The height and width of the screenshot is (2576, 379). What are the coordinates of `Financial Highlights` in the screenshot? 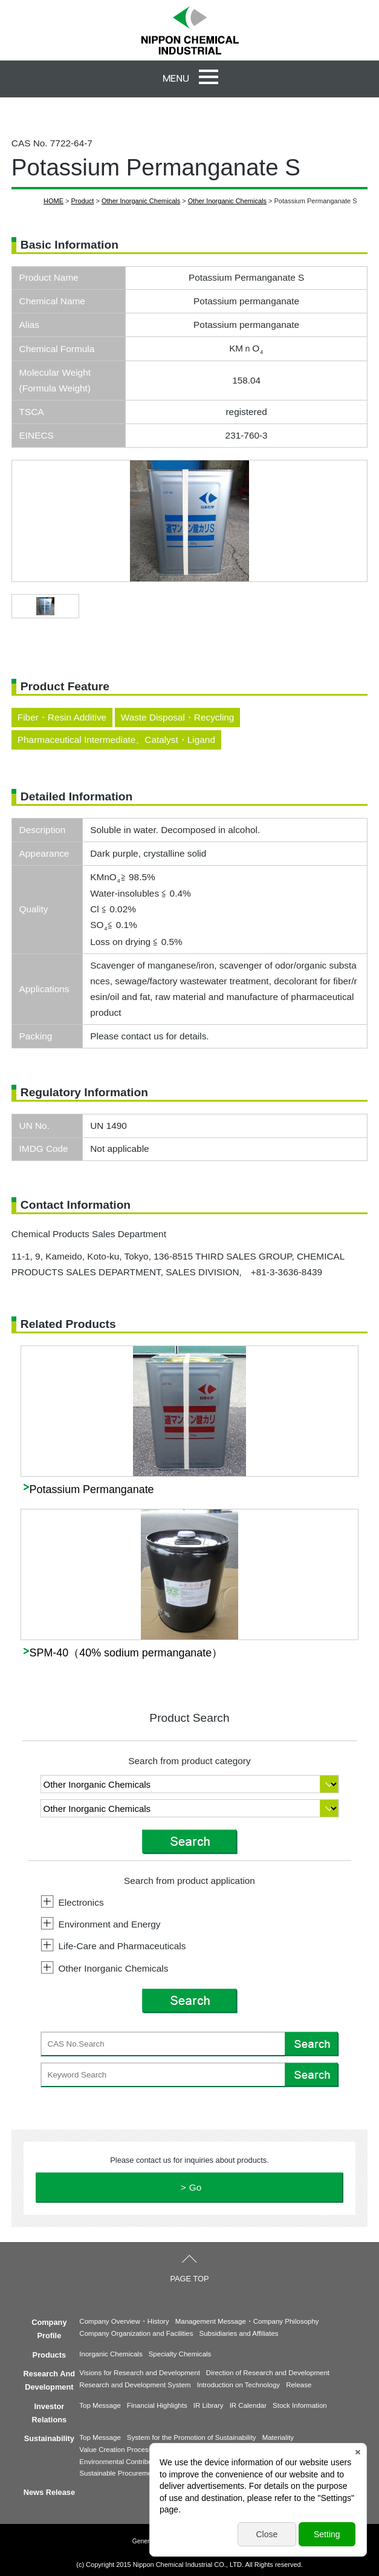 It's located at (157, 2405).